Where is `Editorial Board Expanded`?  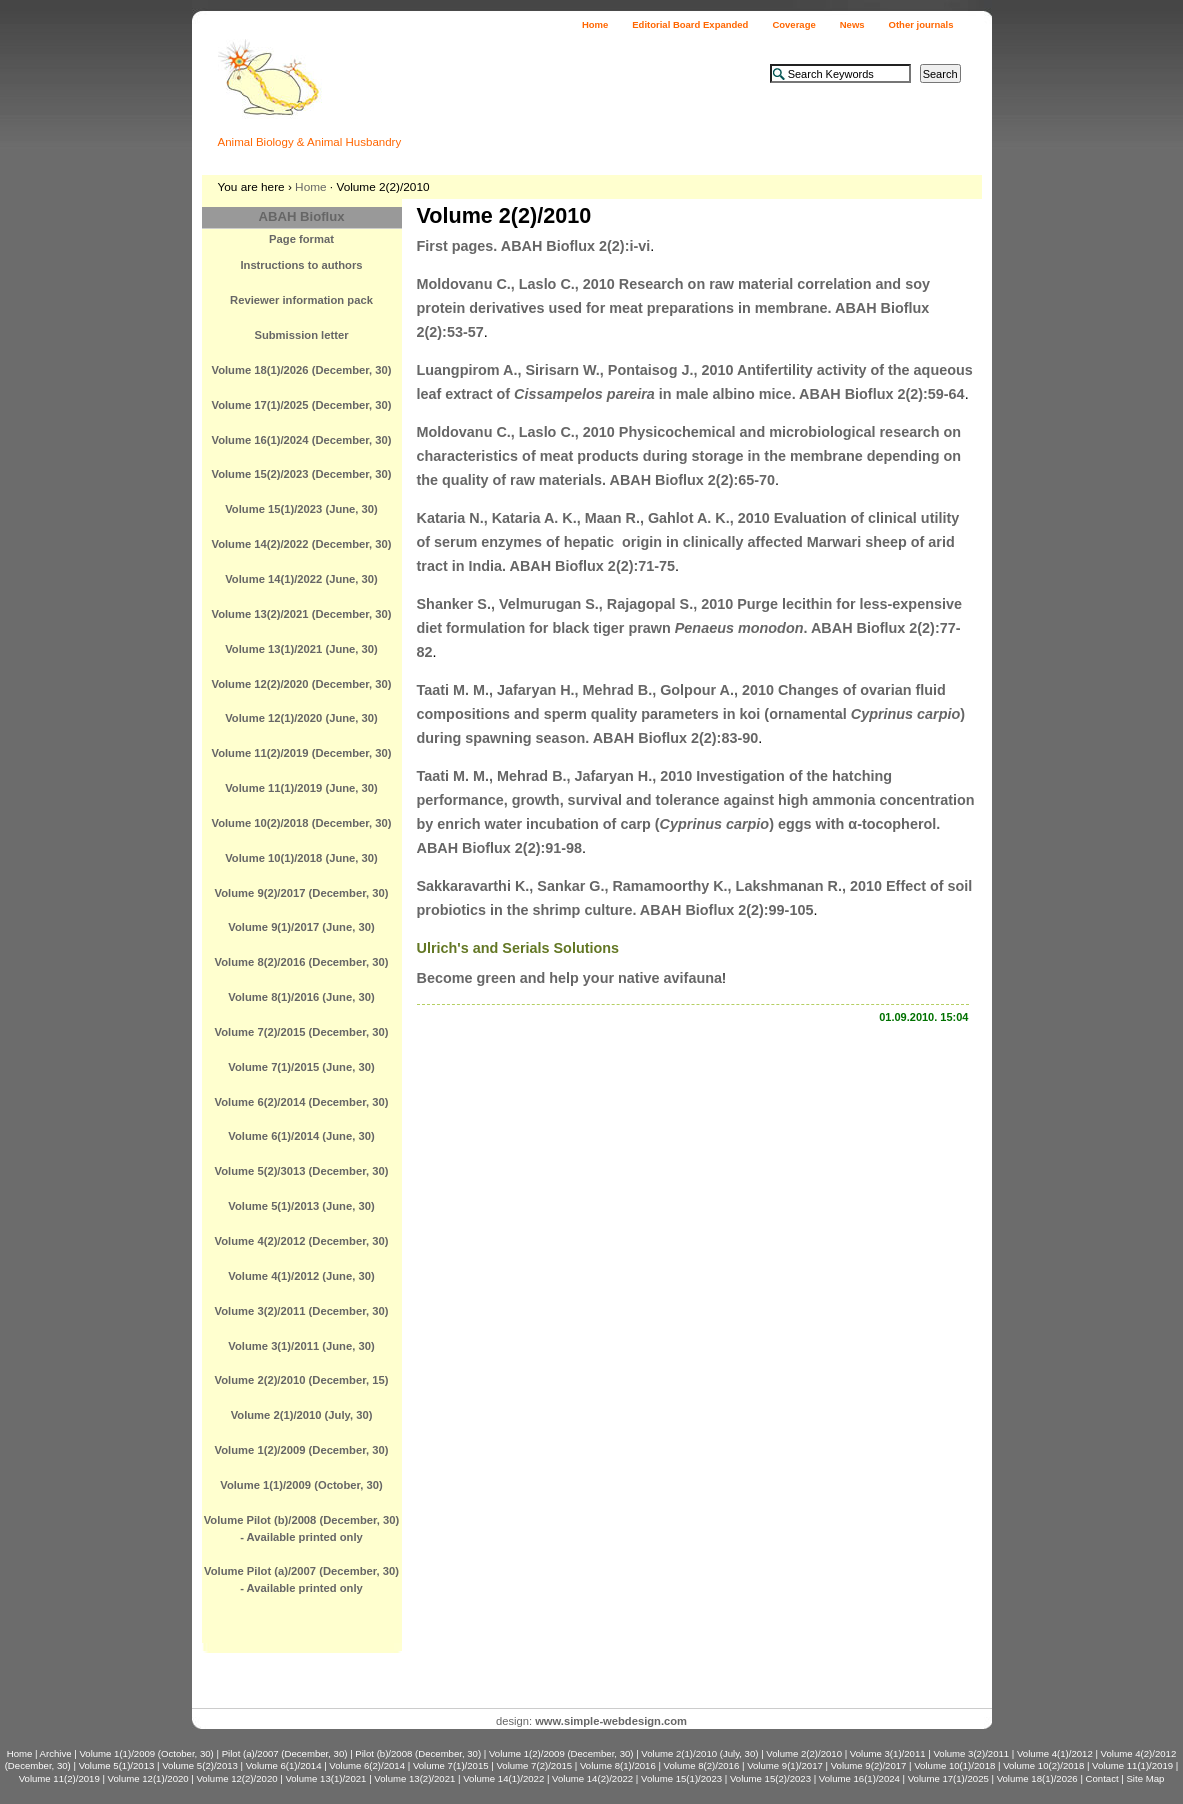
Editorial Board Expanded is located at coordinates (690, 24).